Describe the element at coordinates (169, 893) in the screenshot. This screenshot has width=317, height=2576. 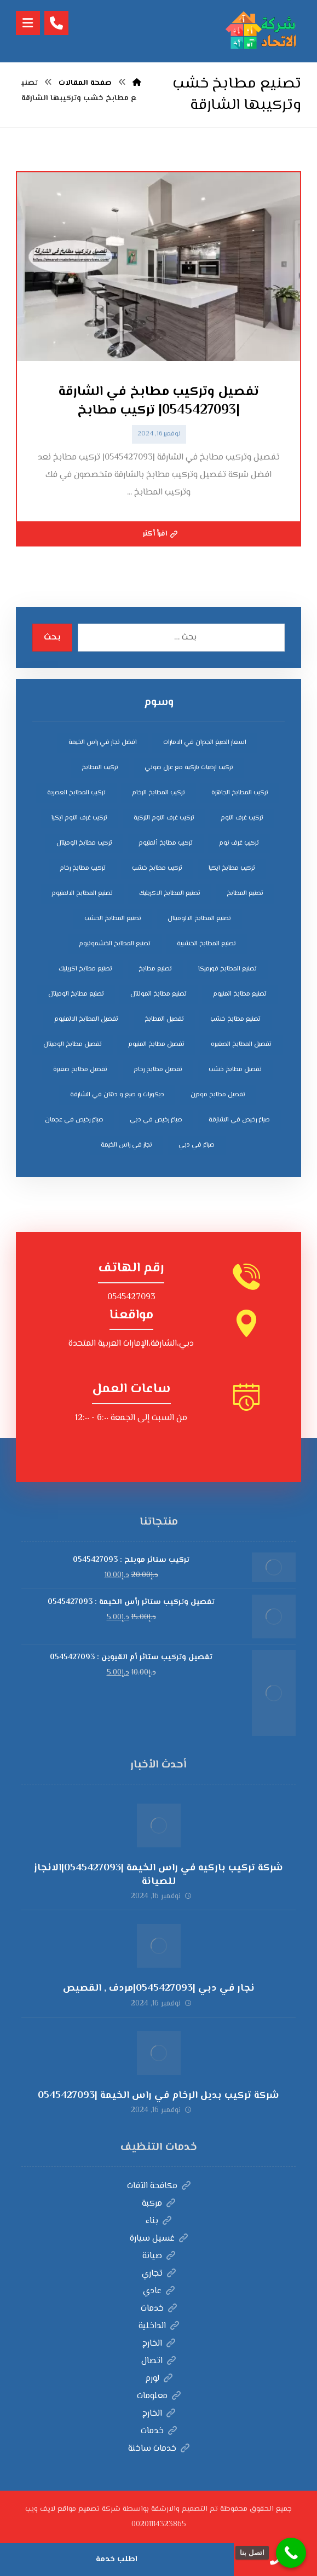
I see `تصنيع المطابخ الاكريليك [تصنيع المطابخ الاكريليك (4 عناصر)]` at that location.